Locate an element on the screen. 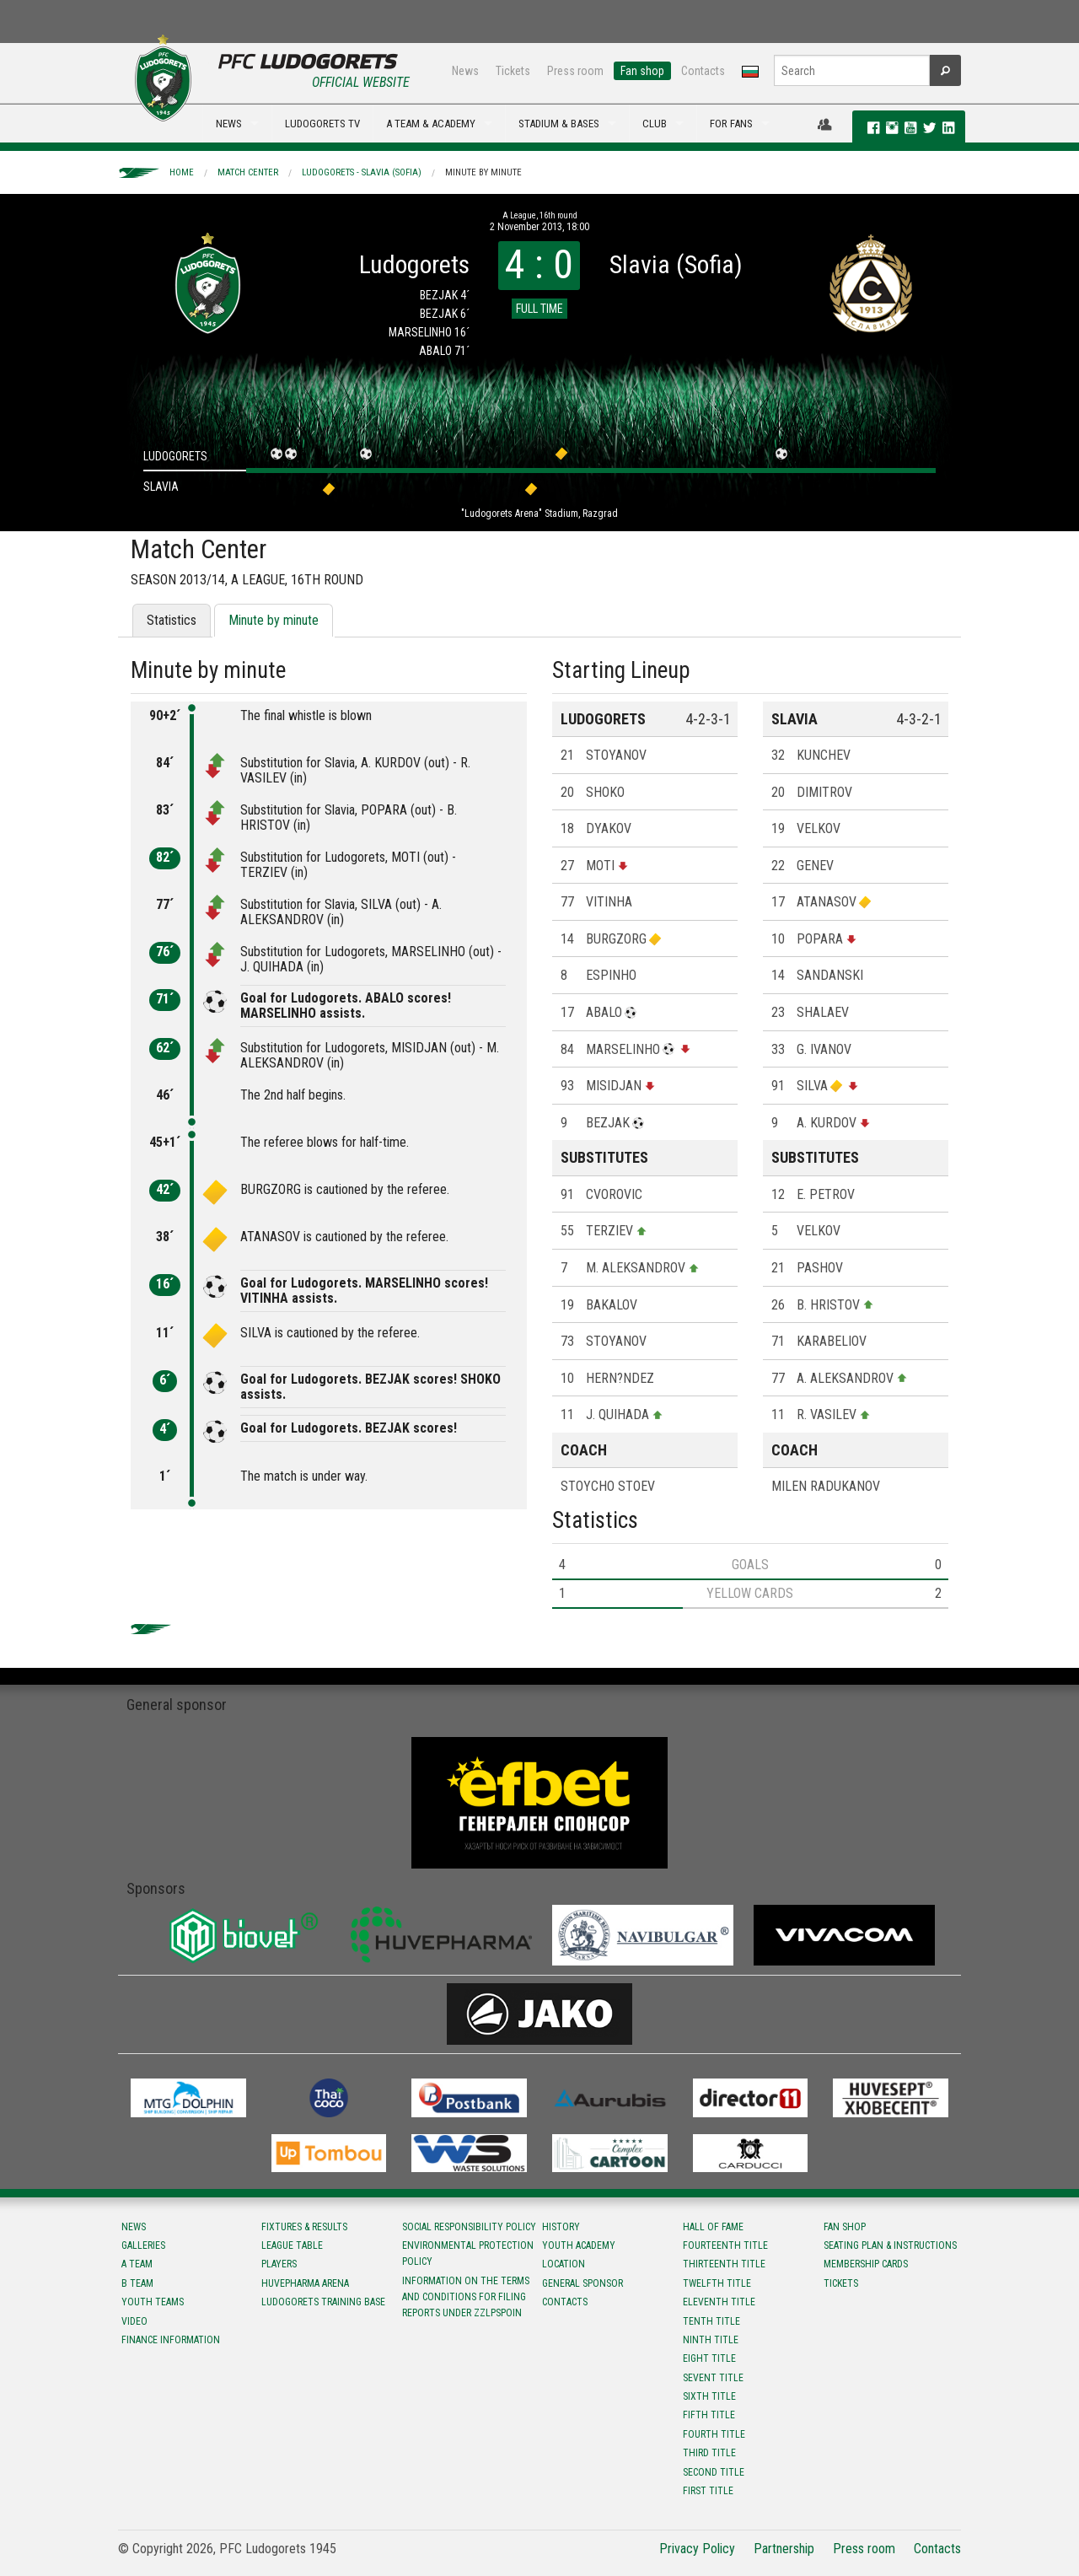 The width and height of the screenshot is (1079, 2576). FOR FANS is located at coordinates (731, 123).